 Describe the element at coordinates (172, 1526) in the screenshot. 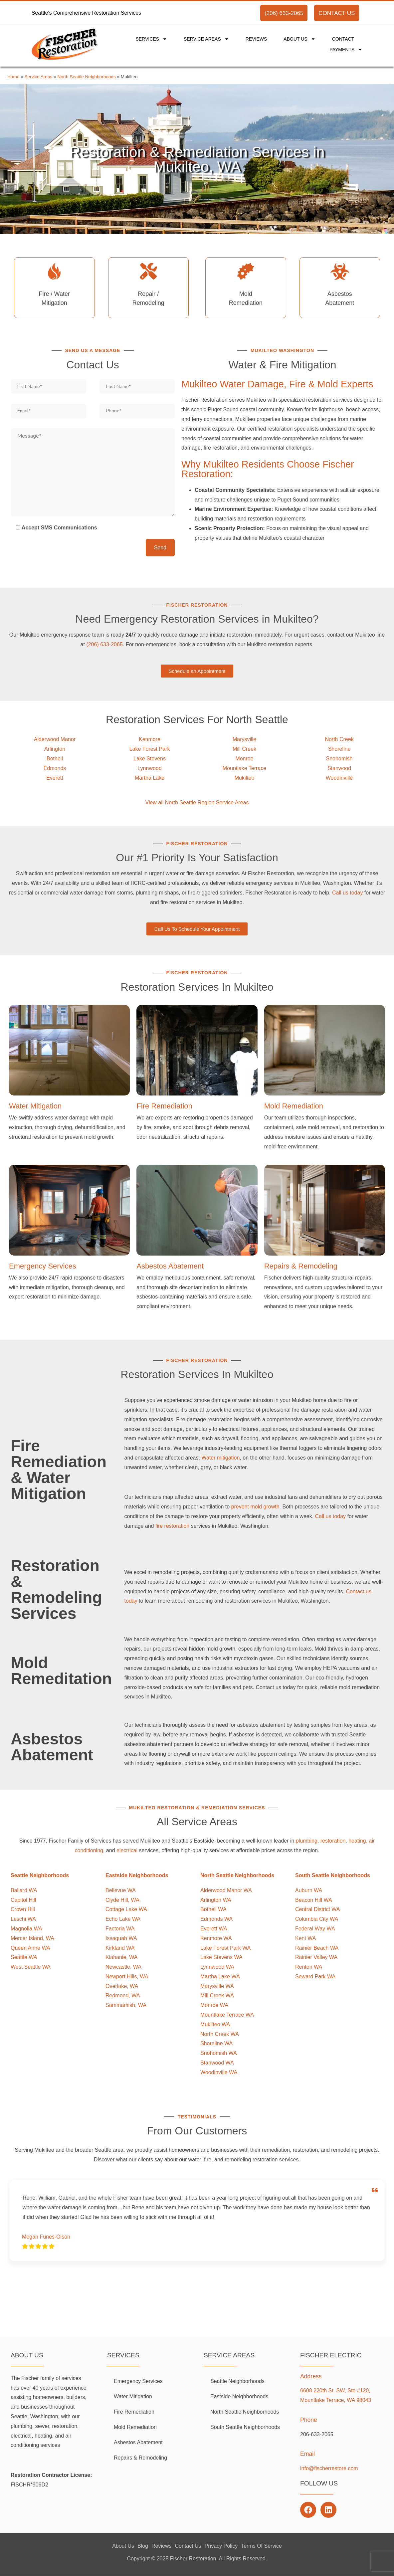

I see `fire restoration` at that location.